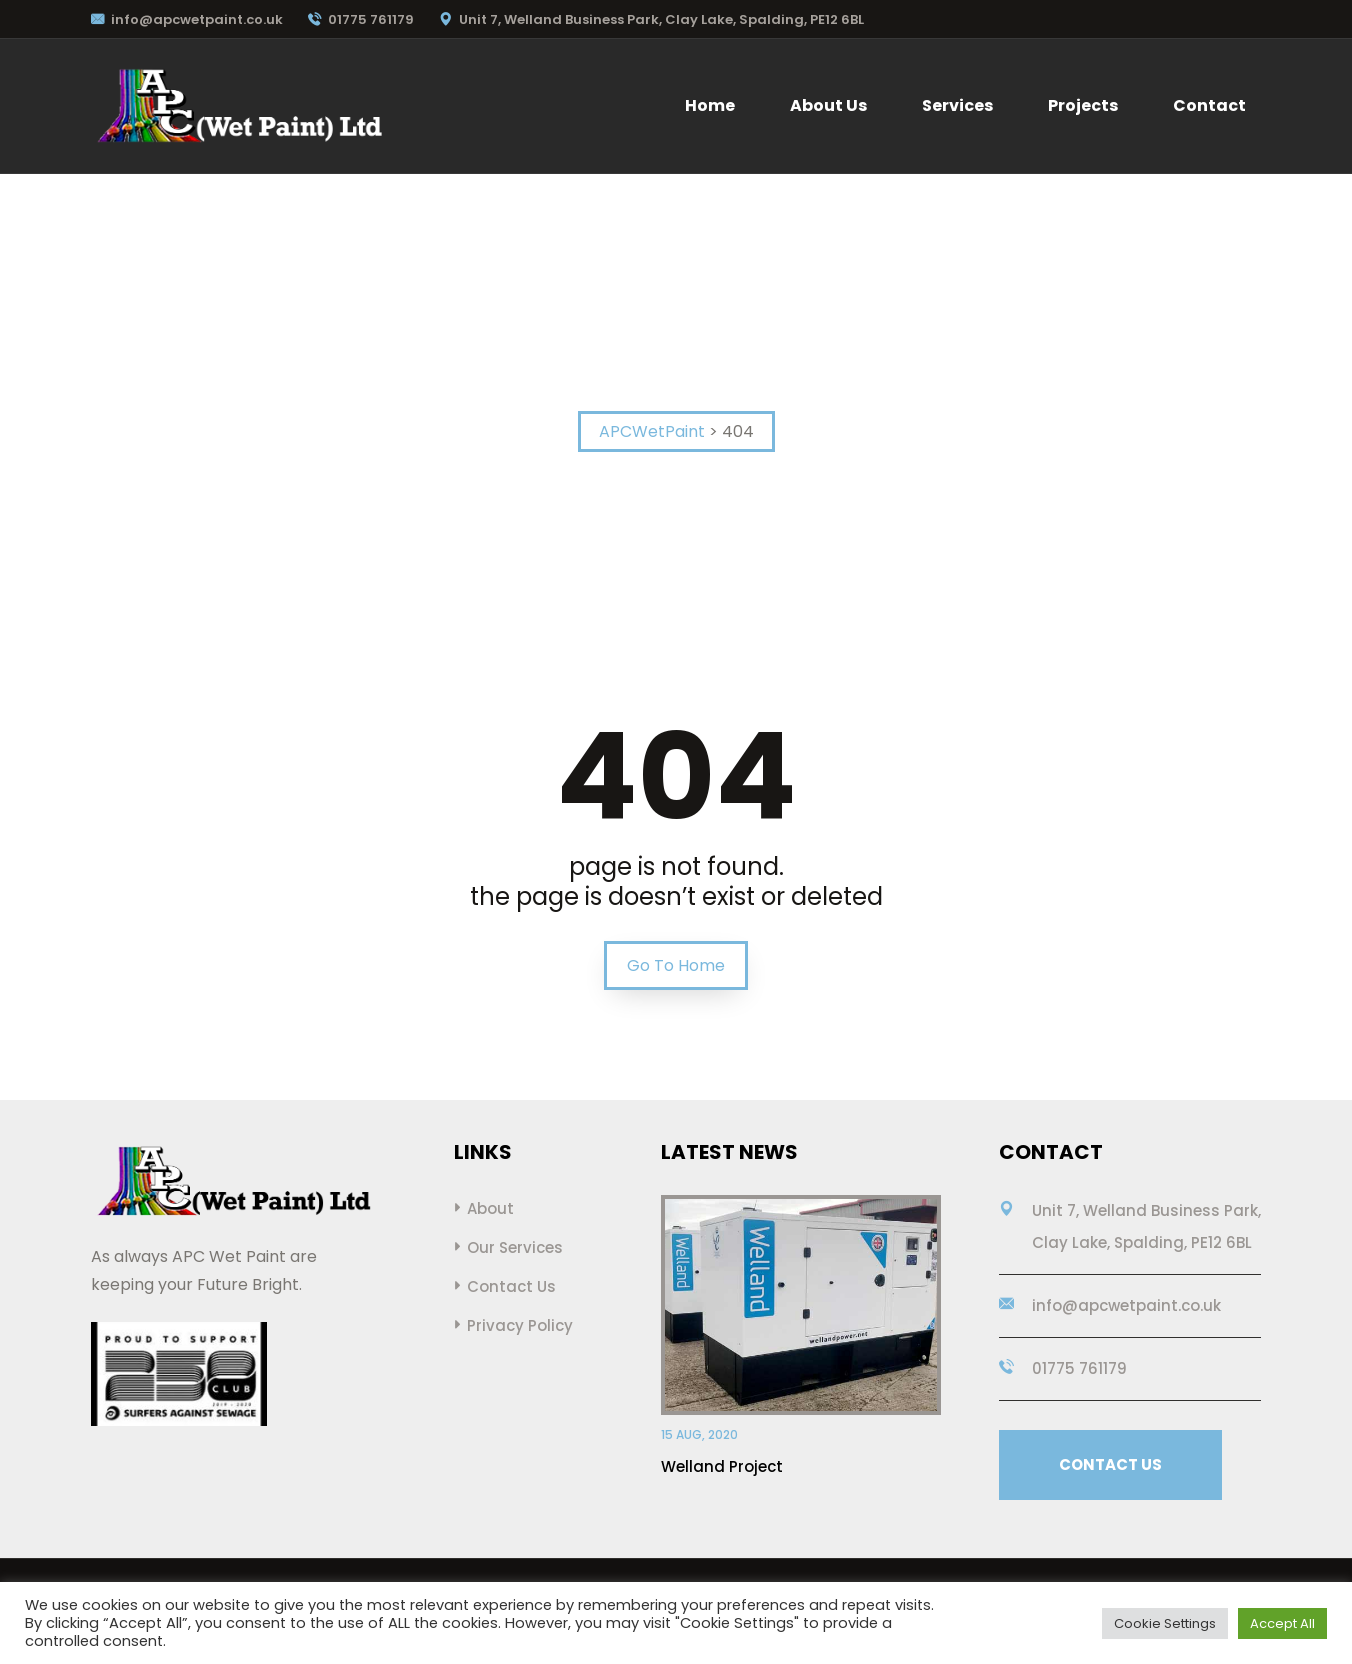  Describe the element at coordinates (828, 105) in the screenshot. I see `About Us` at that location.